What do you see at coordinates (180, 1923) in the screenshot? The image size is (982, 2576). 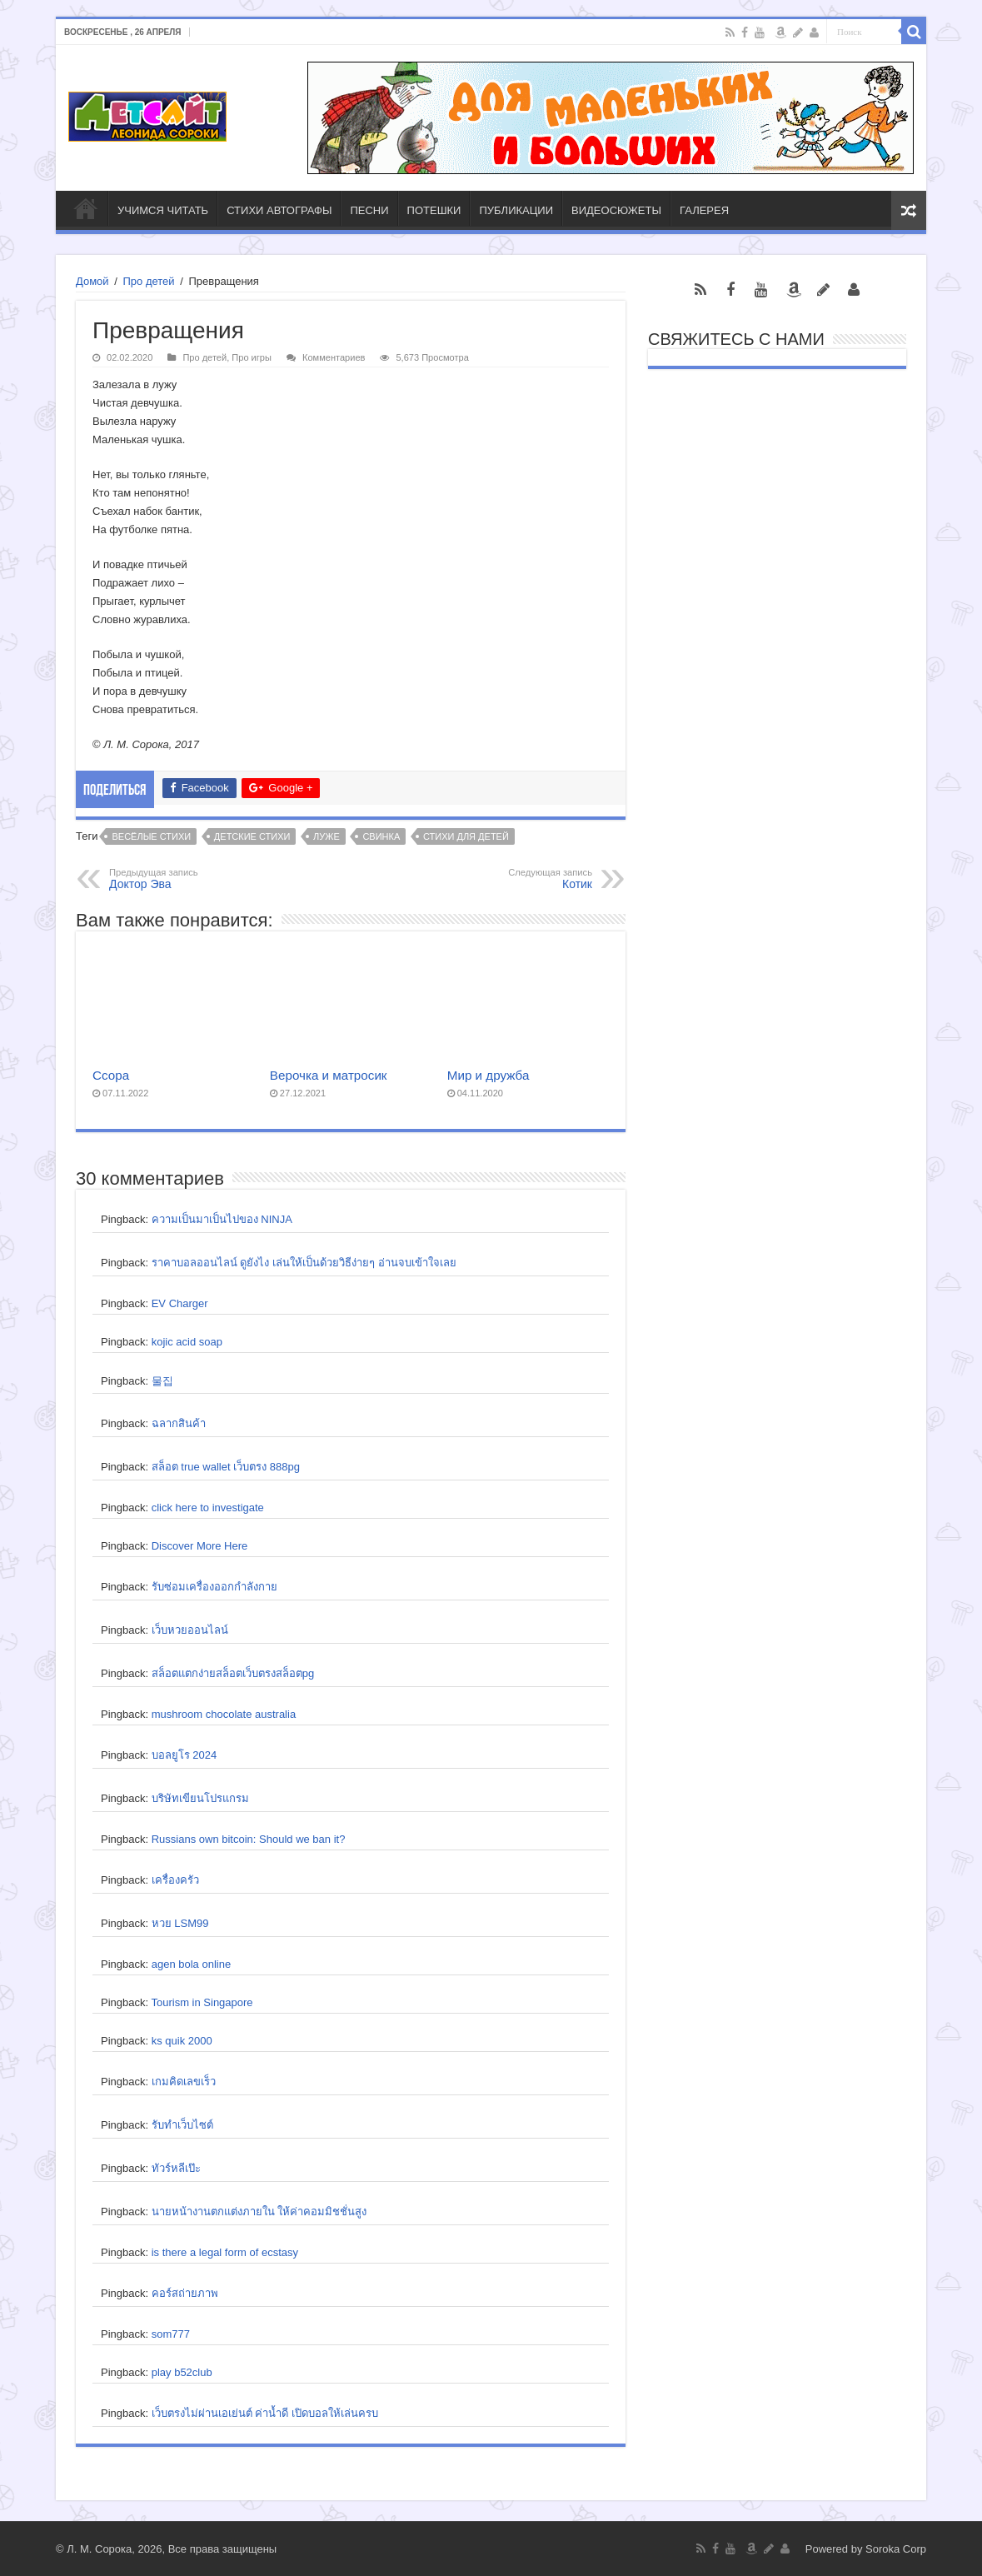 I see `หวย LSM99` at bounding box center [180, 1923].